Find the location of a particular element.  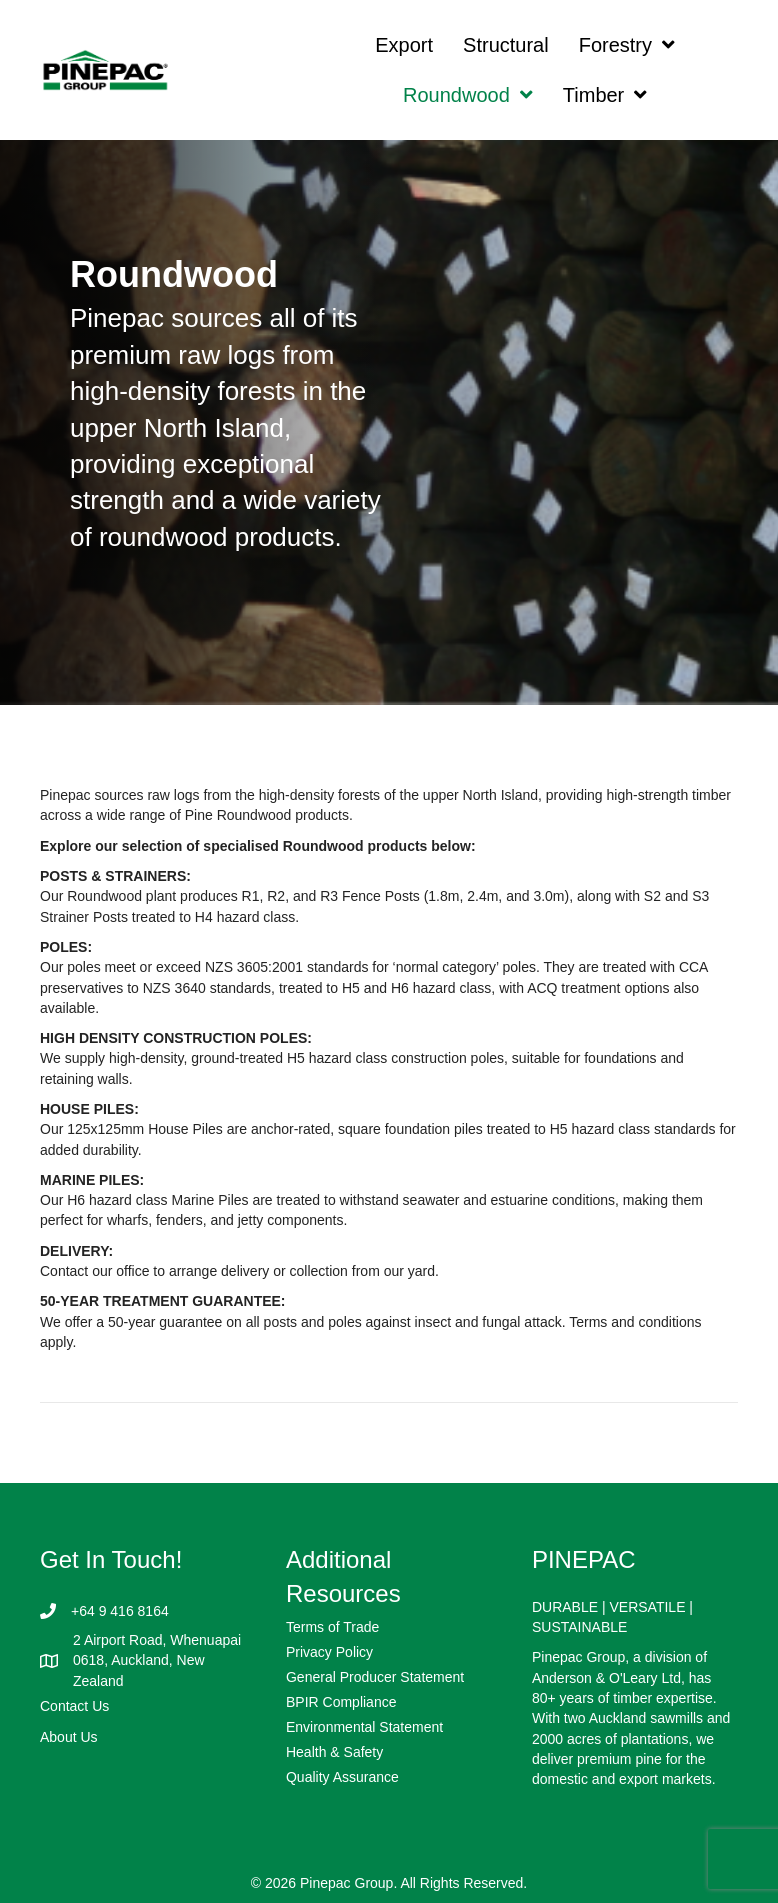

Privacy Policy is located at coordinates (329, 1652).